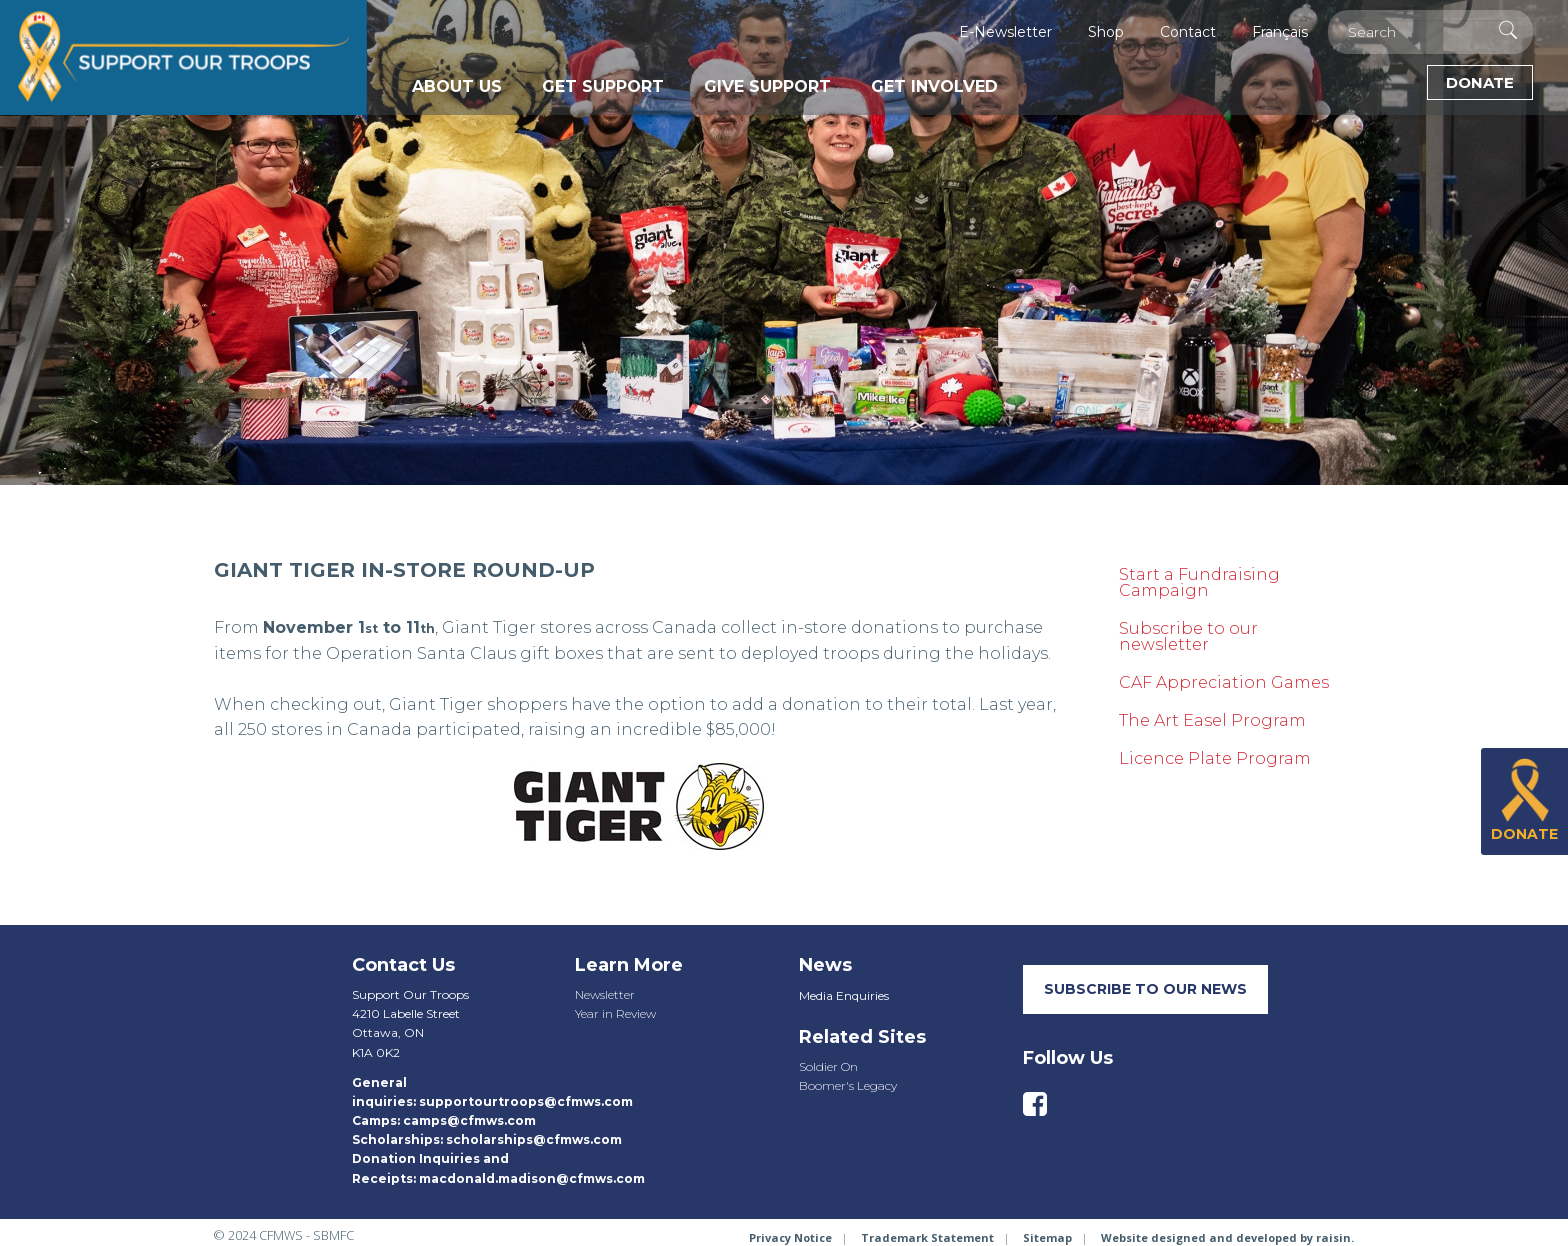 Image resolution: width=1568 pixels, height=1246 pixels. What do you see at coordinates (1106, 32) in the screenshot?
I see `Shop` at bounding box center [1106, 32].